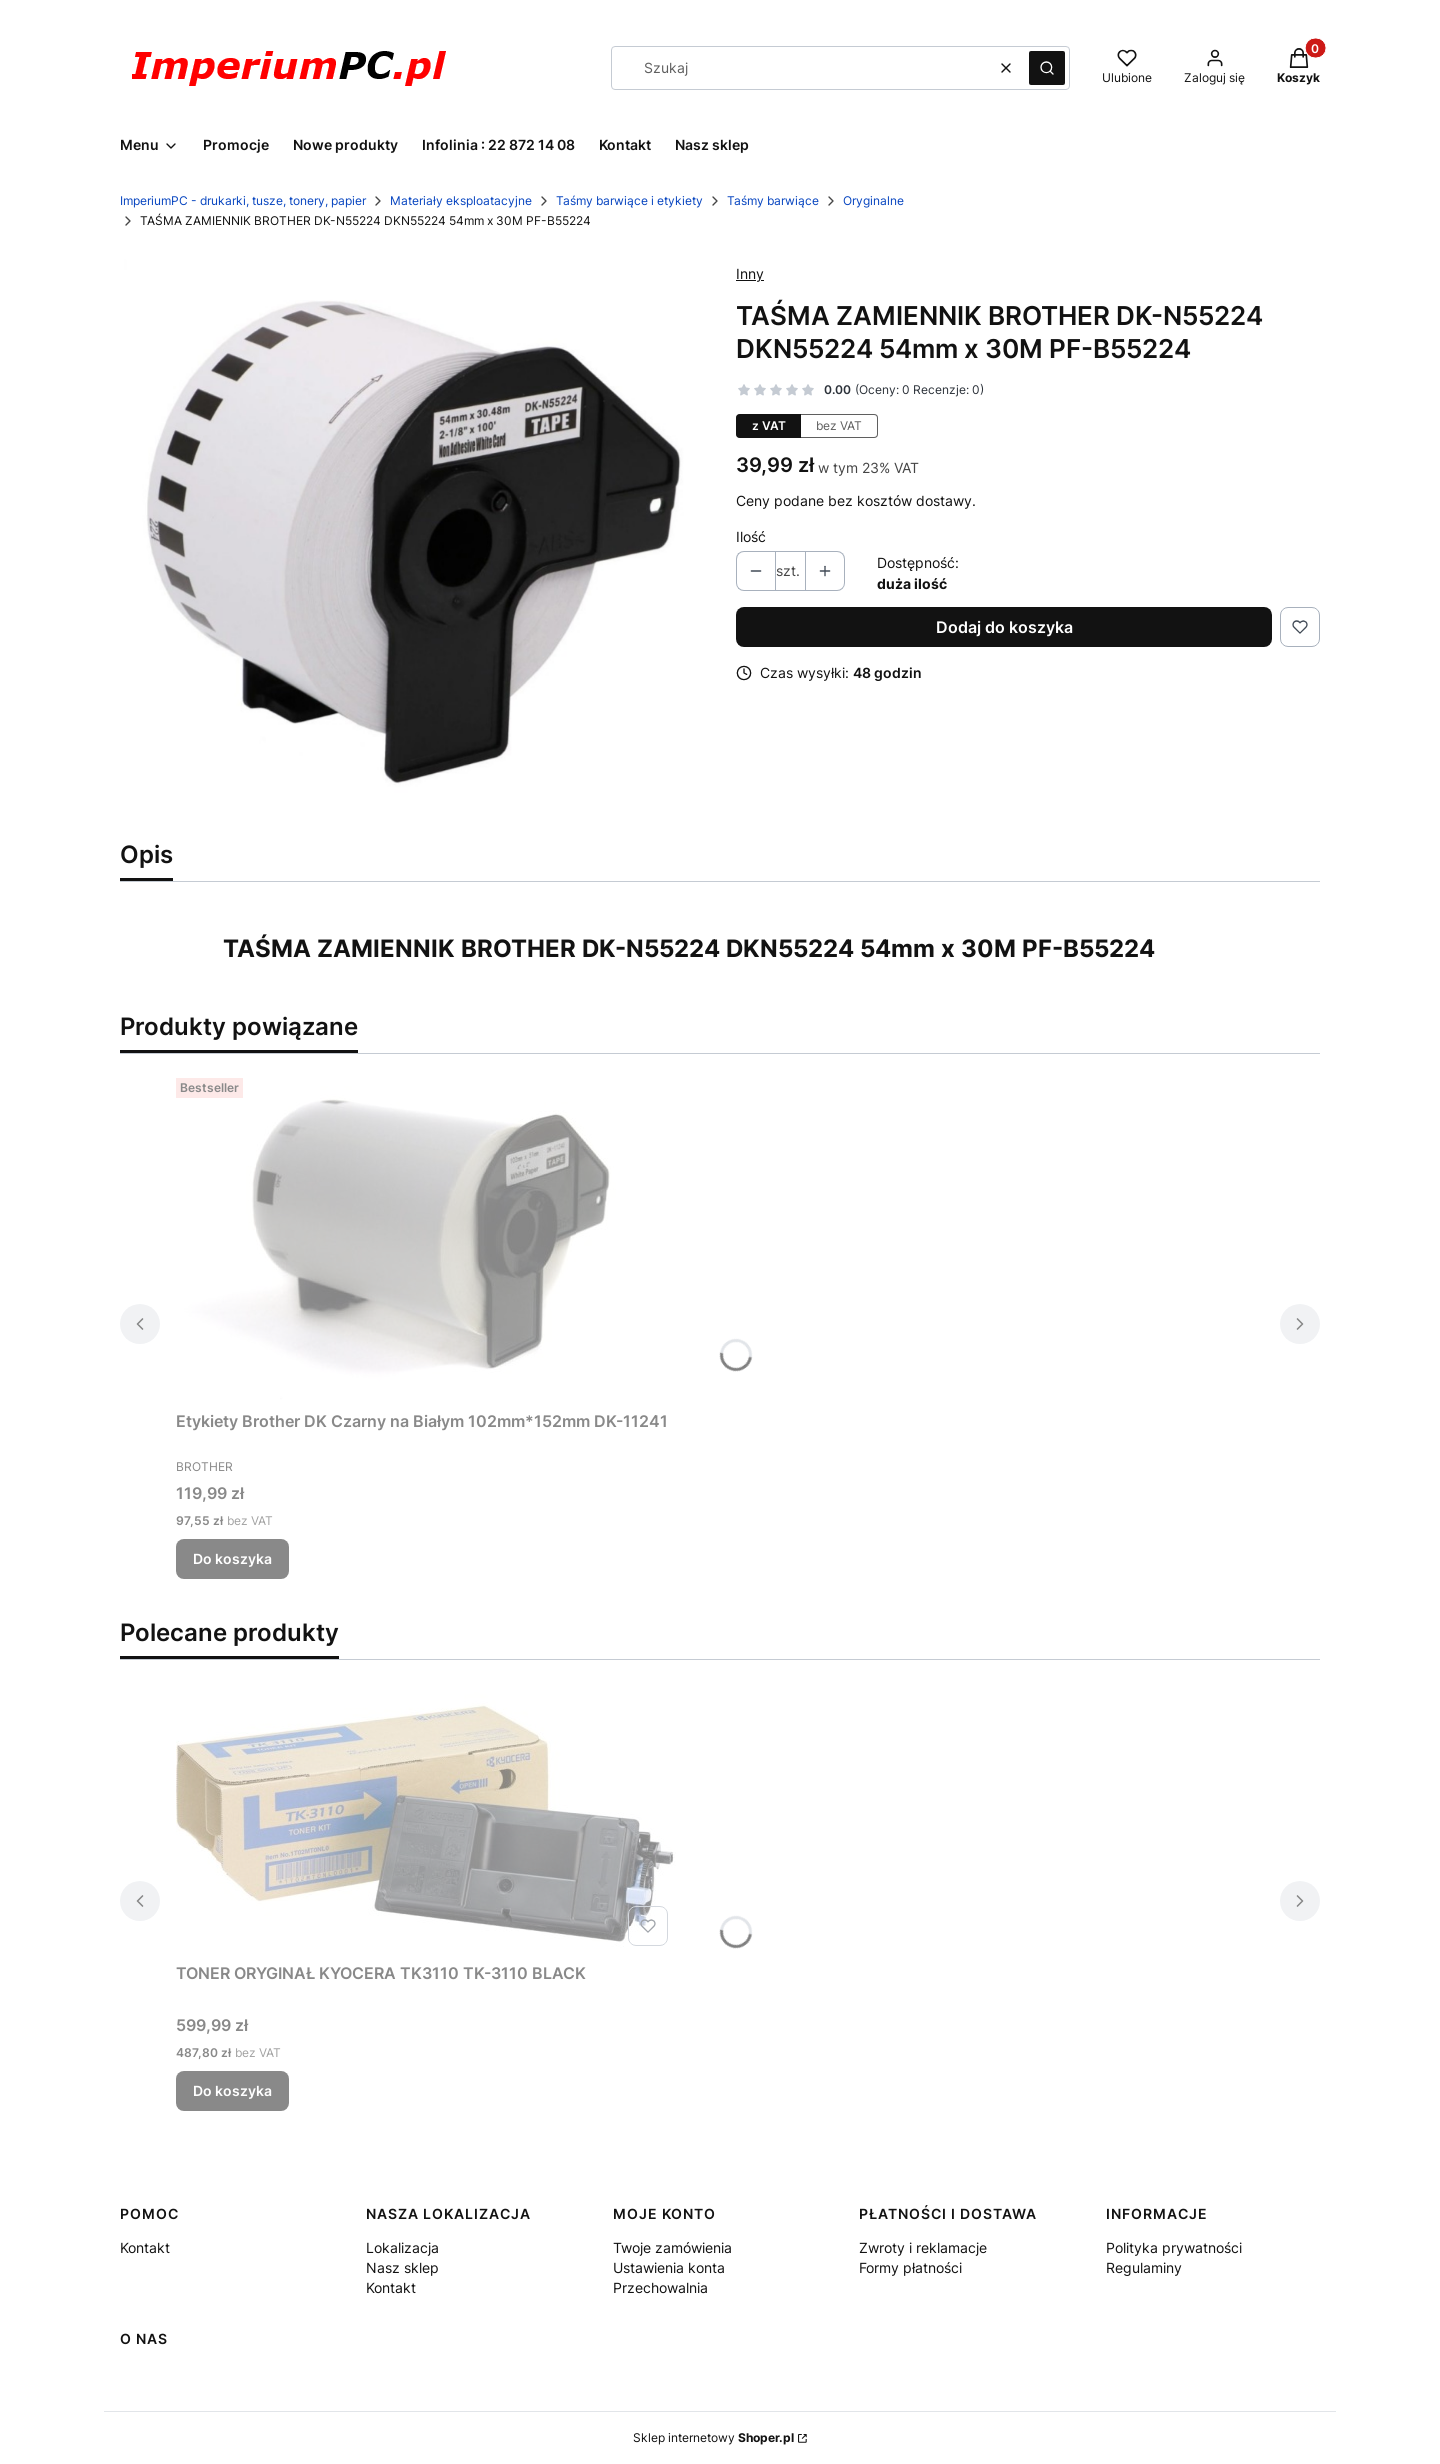  Describe the element at coordinates (412, 539) in the screenshot. I see `[brother_dkn55224_zamiennik.jpg Naciśnij Enter lub spację, aby otworzyć wybrane zdjęcie w widoku pełnoekranowym.]` at that location.